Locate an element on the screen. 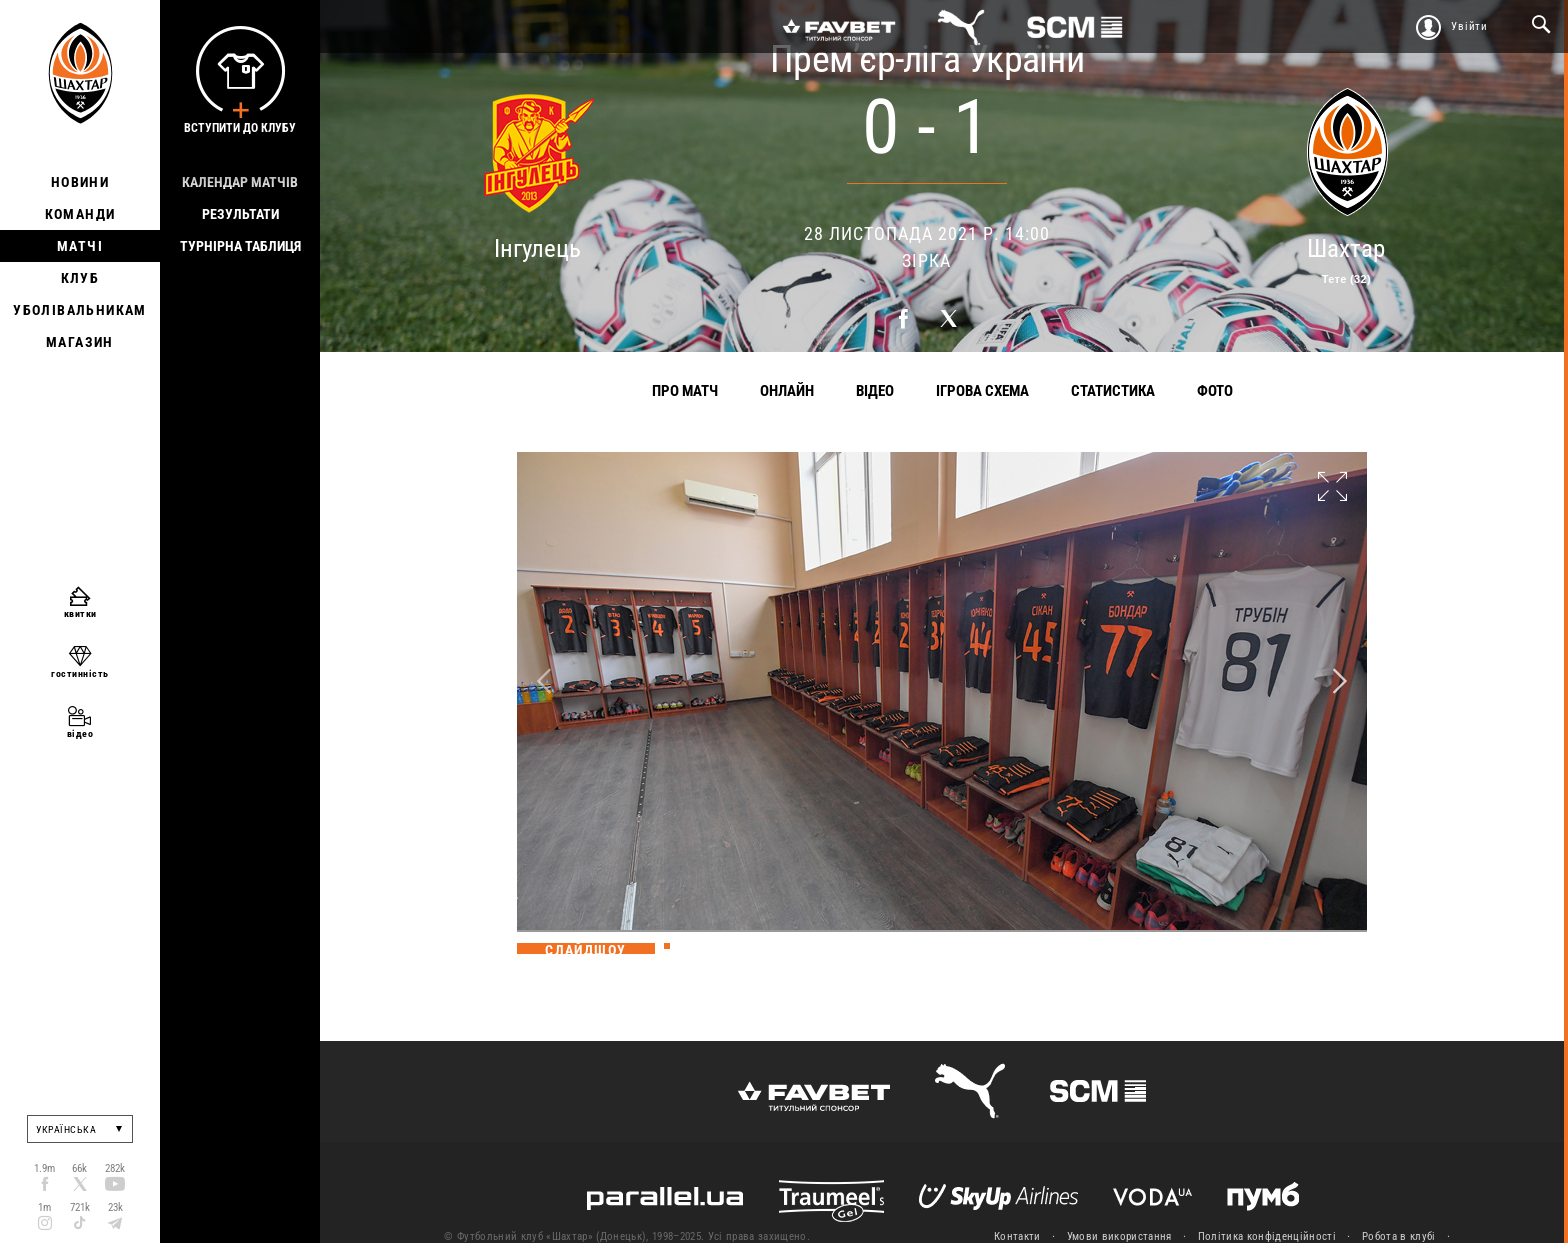 The height and width of the screenshot is (1243, 1568). 66k is located at coordinates (79, 1168).